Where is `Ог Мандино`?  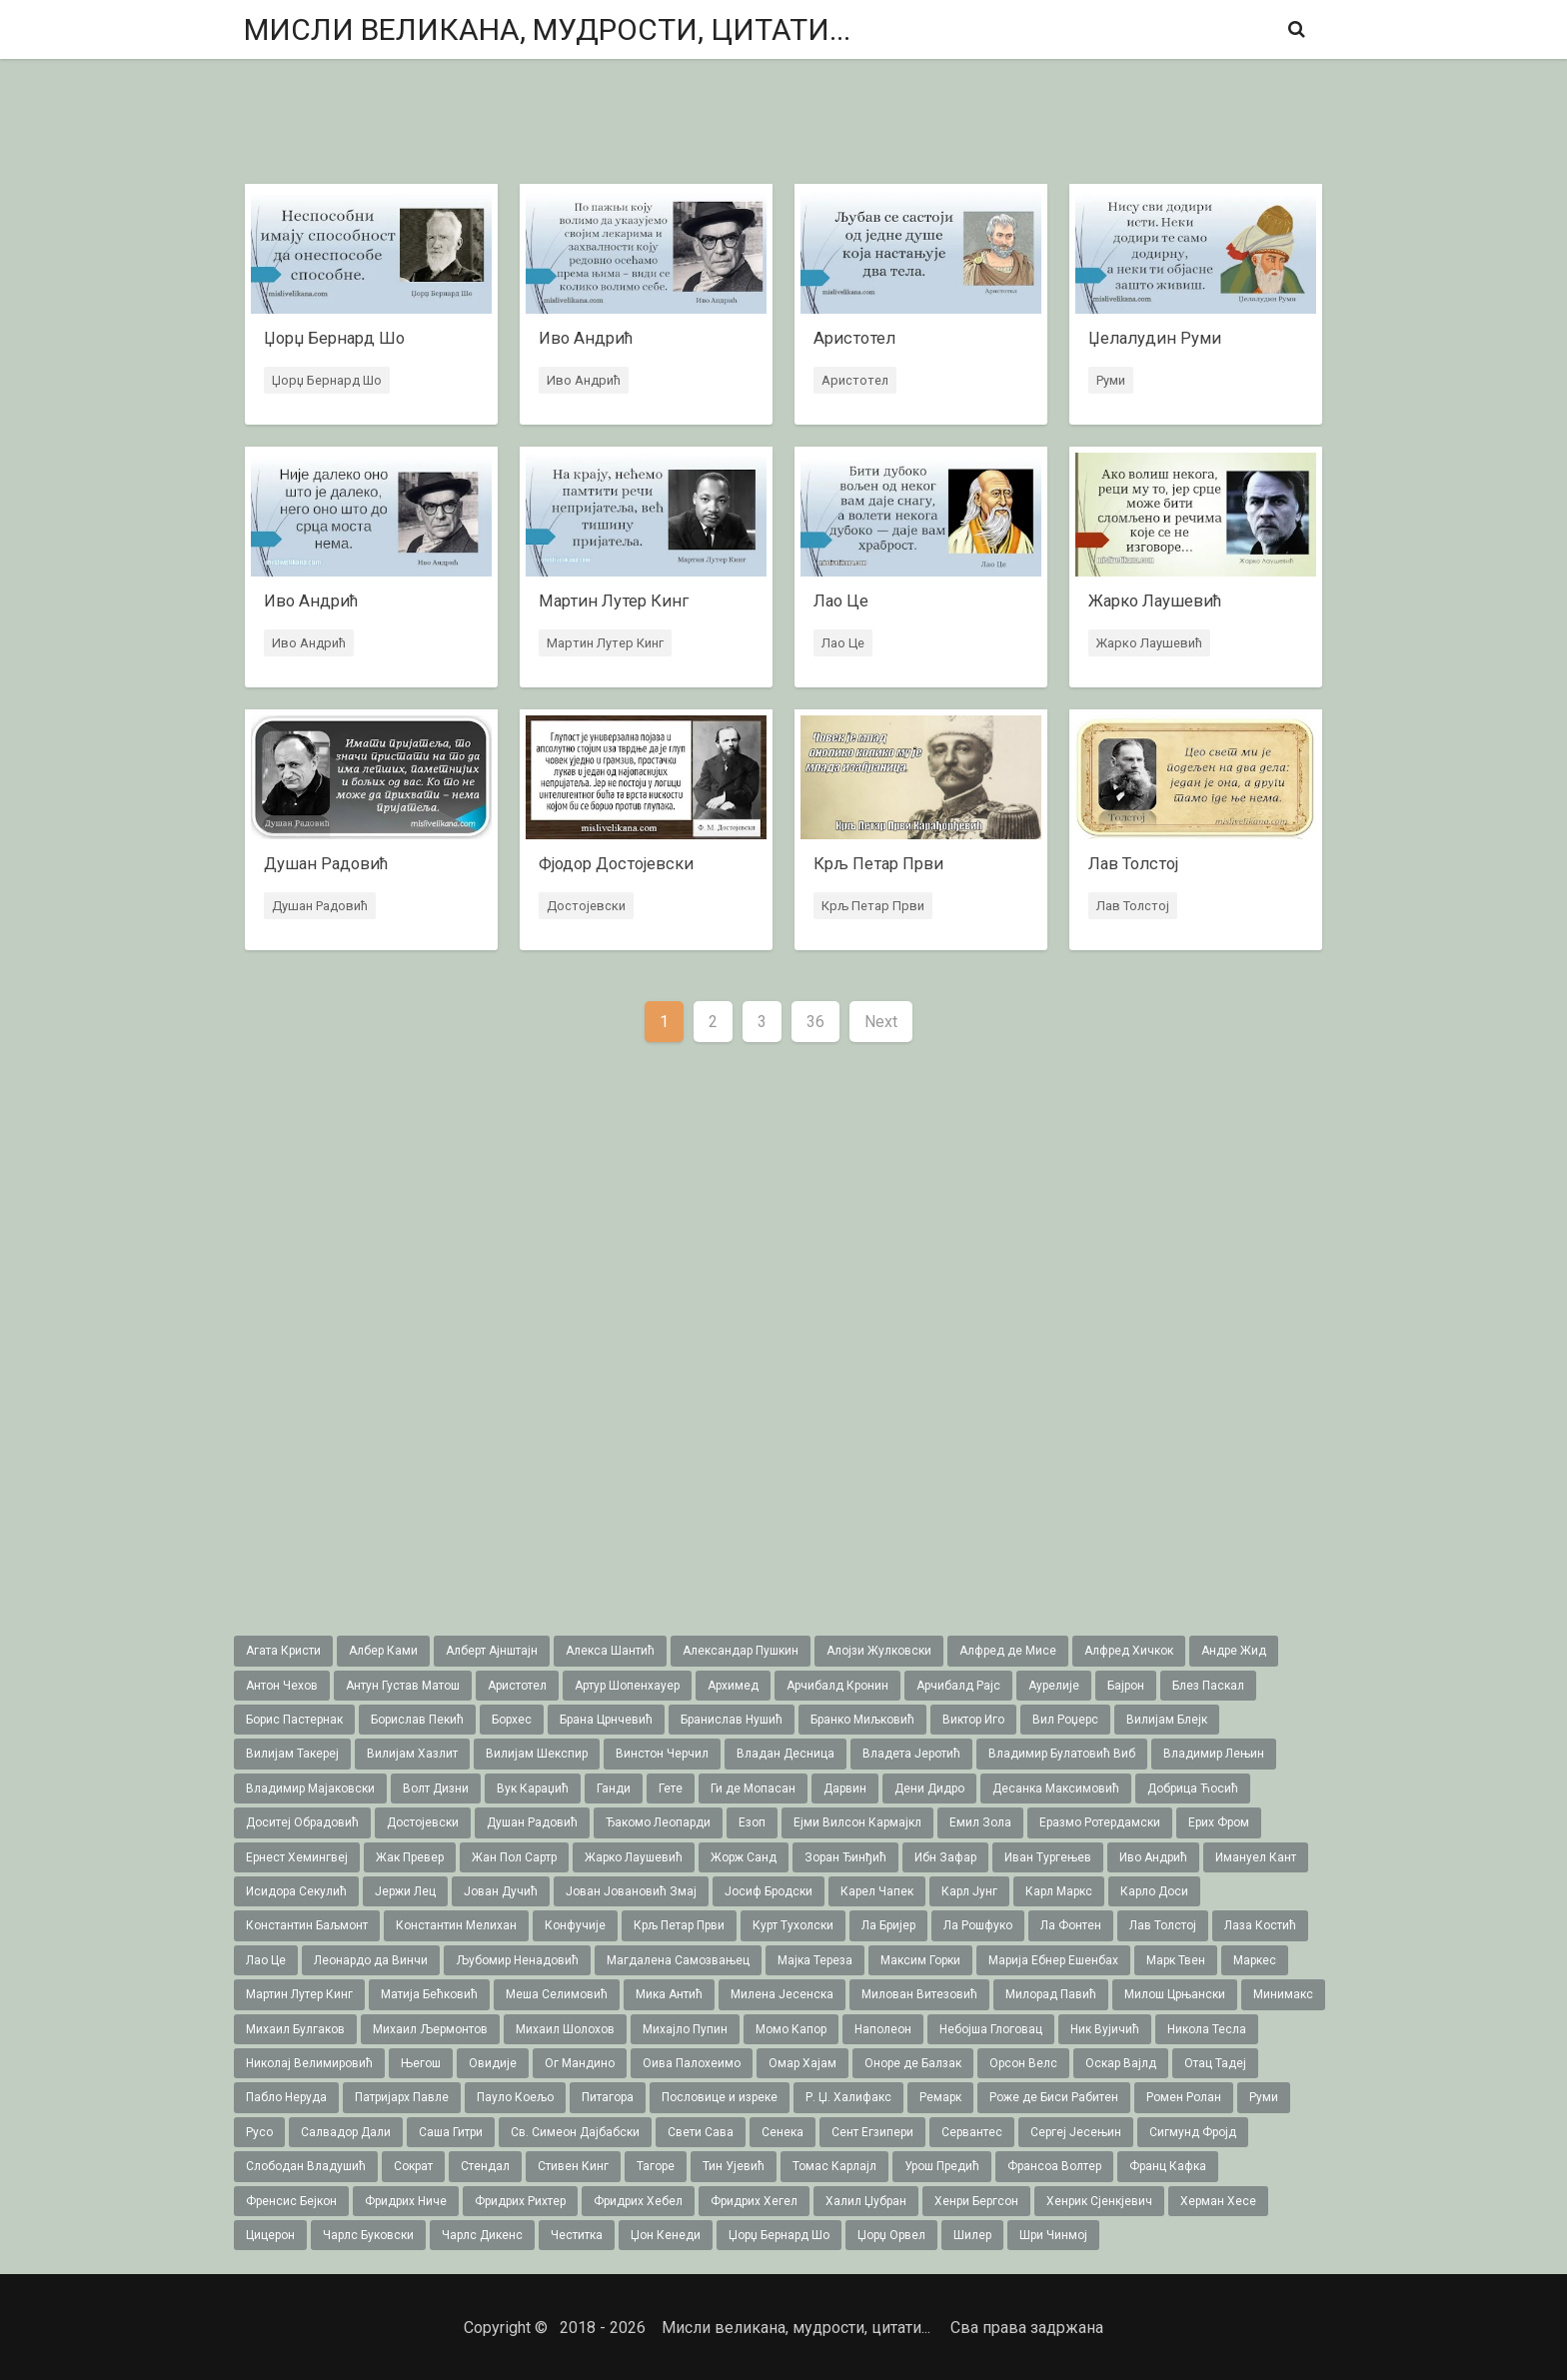
Ог Мандино is located at coordinates (580, 2063).